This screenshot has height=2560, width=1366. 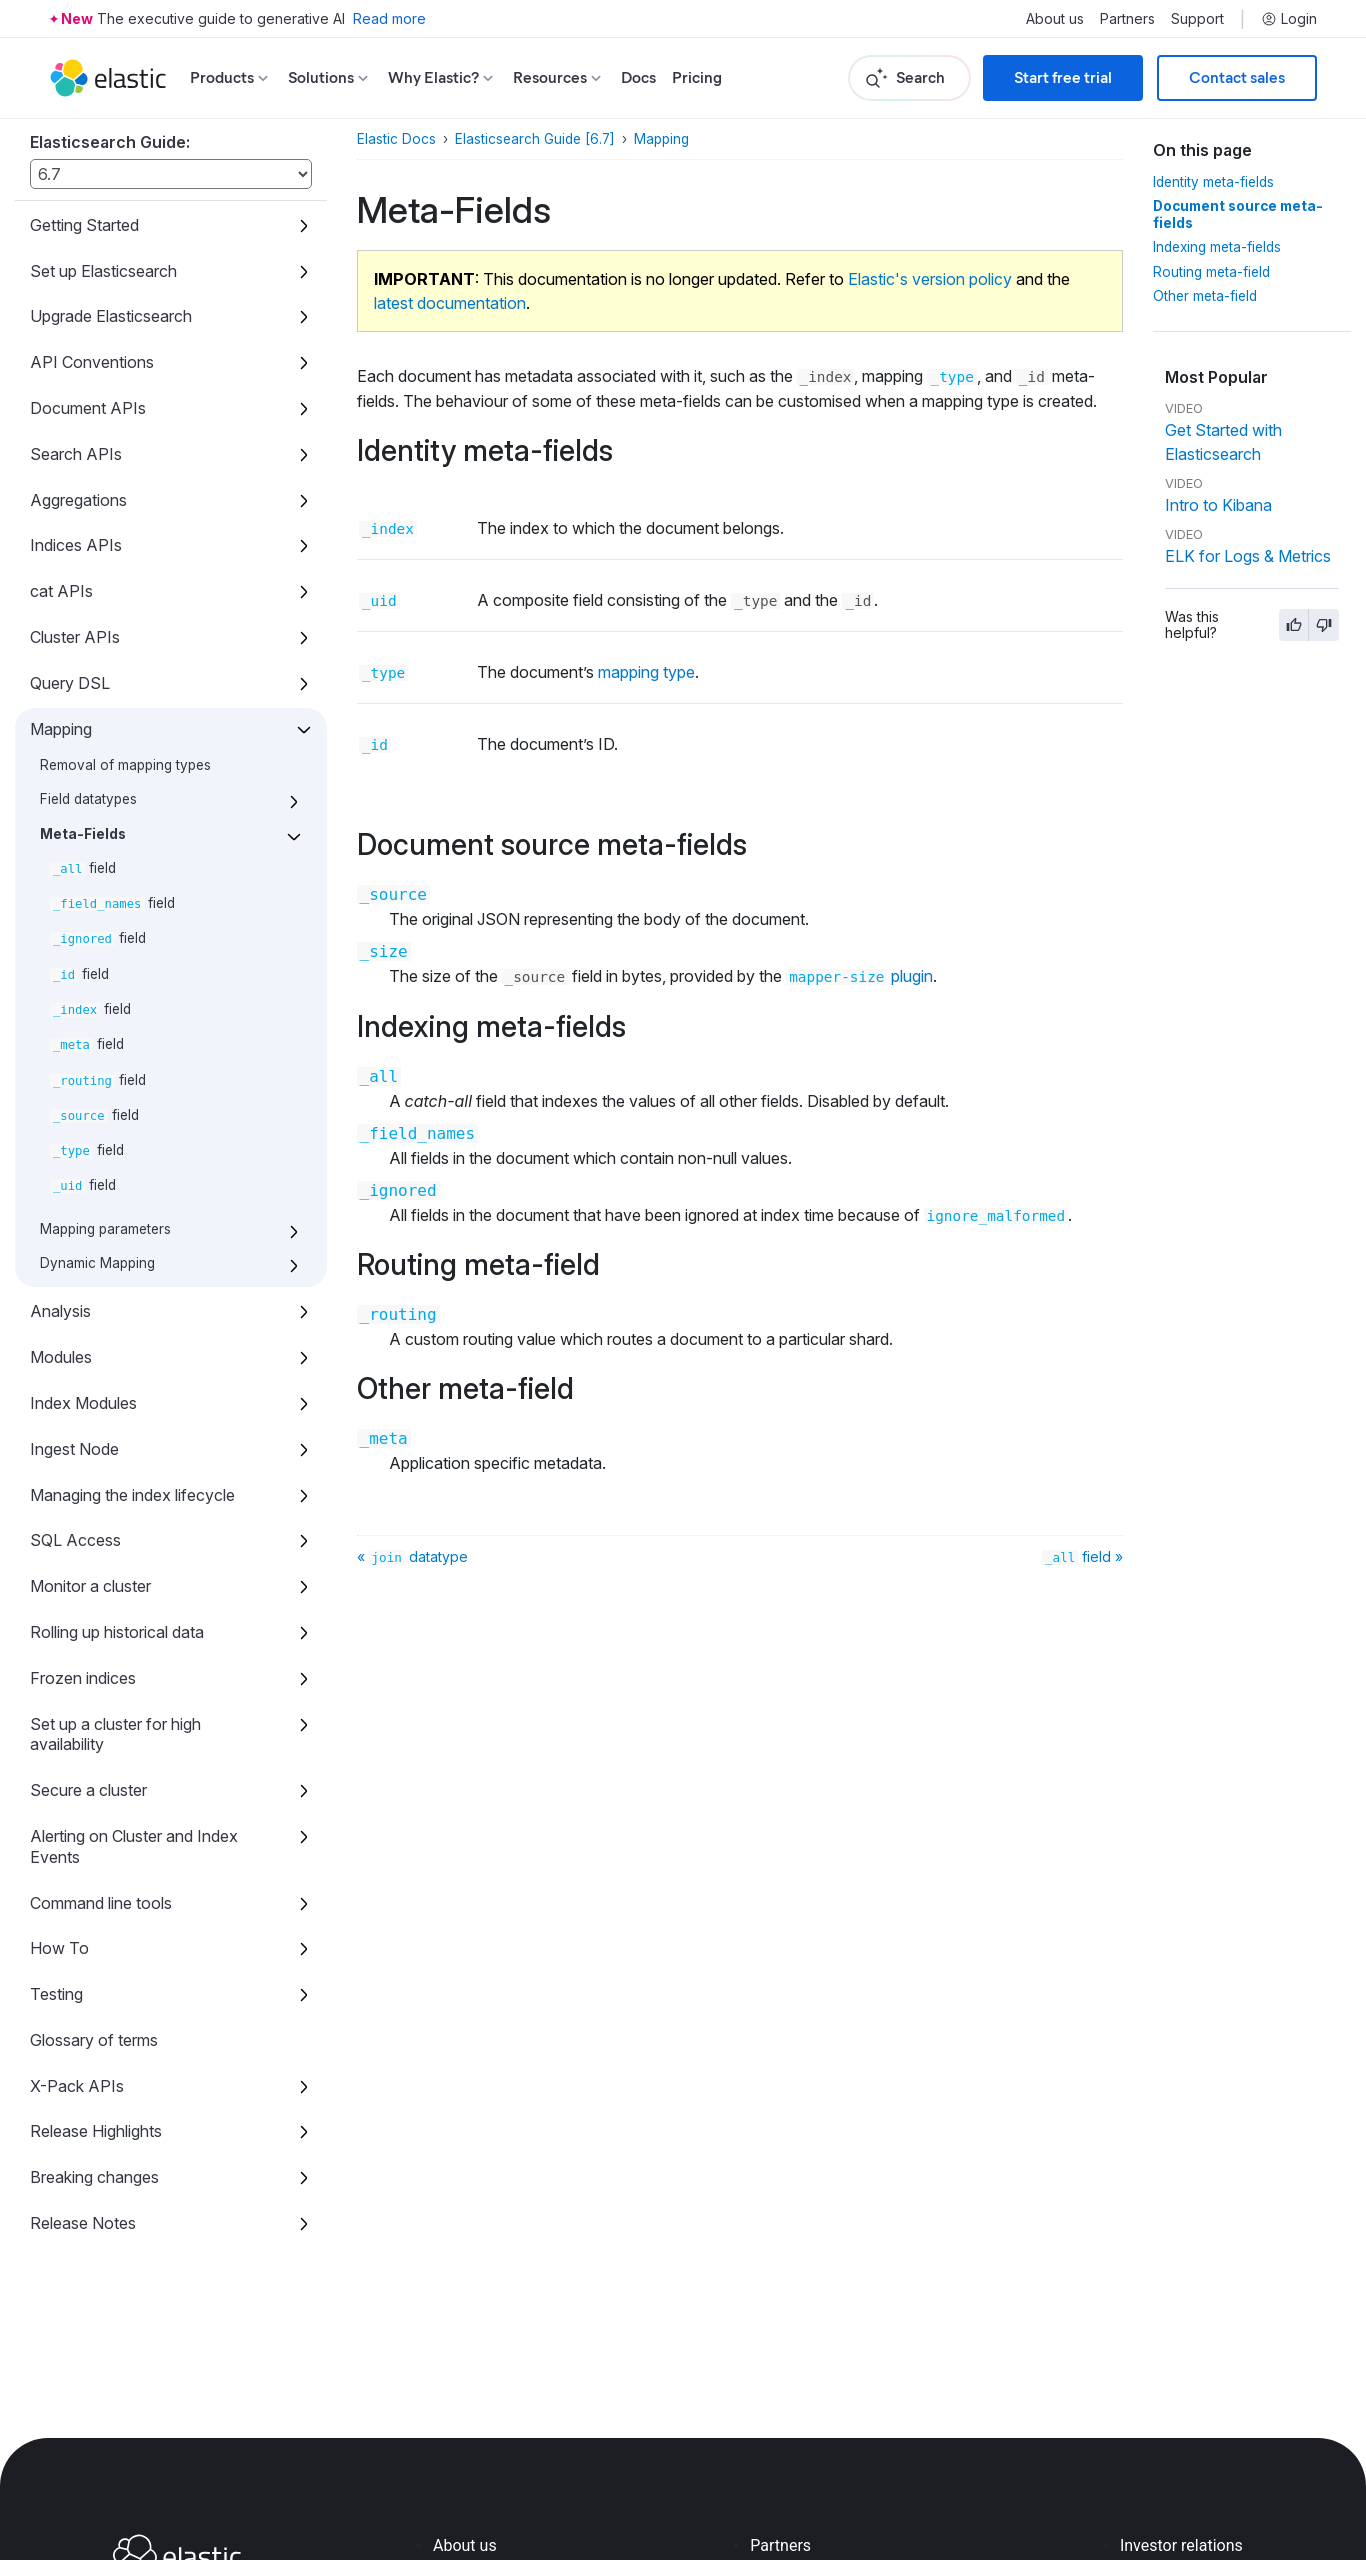 I want to click on Cluster APIs, so click(x=75, y=637).